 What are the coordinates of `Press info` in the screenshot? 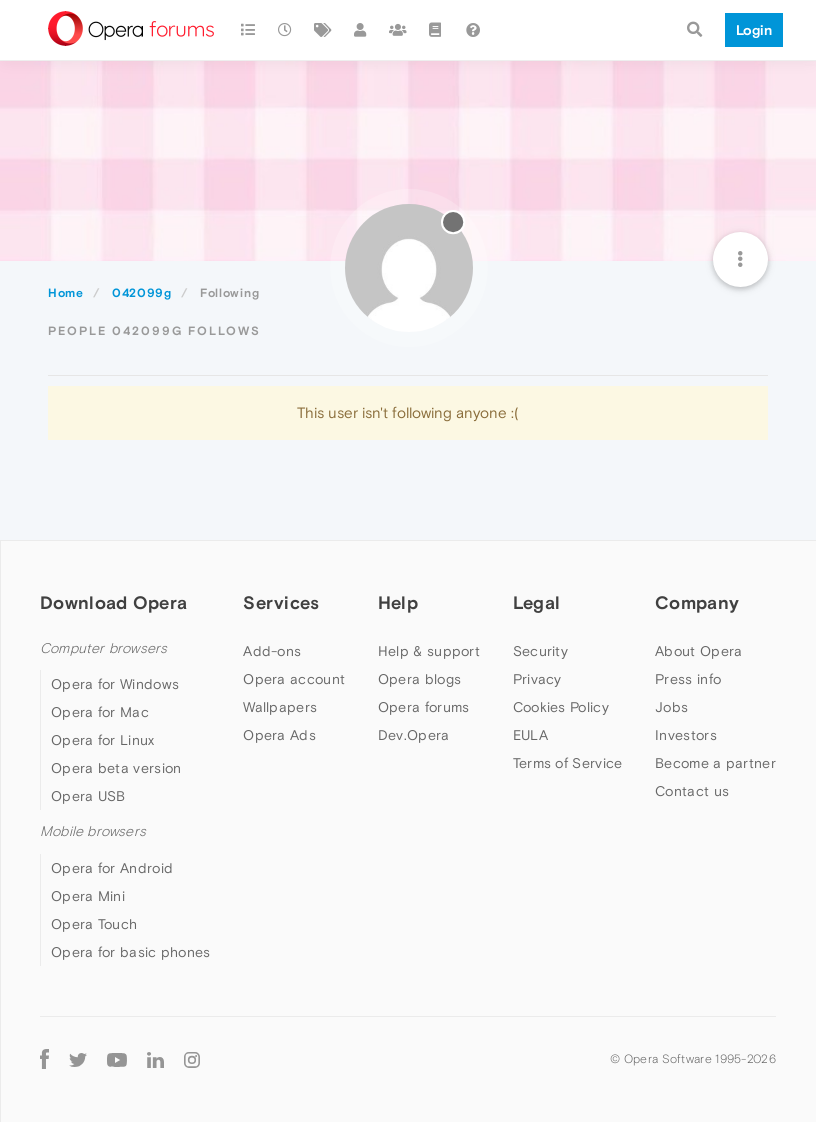 It's located at (688, 679).